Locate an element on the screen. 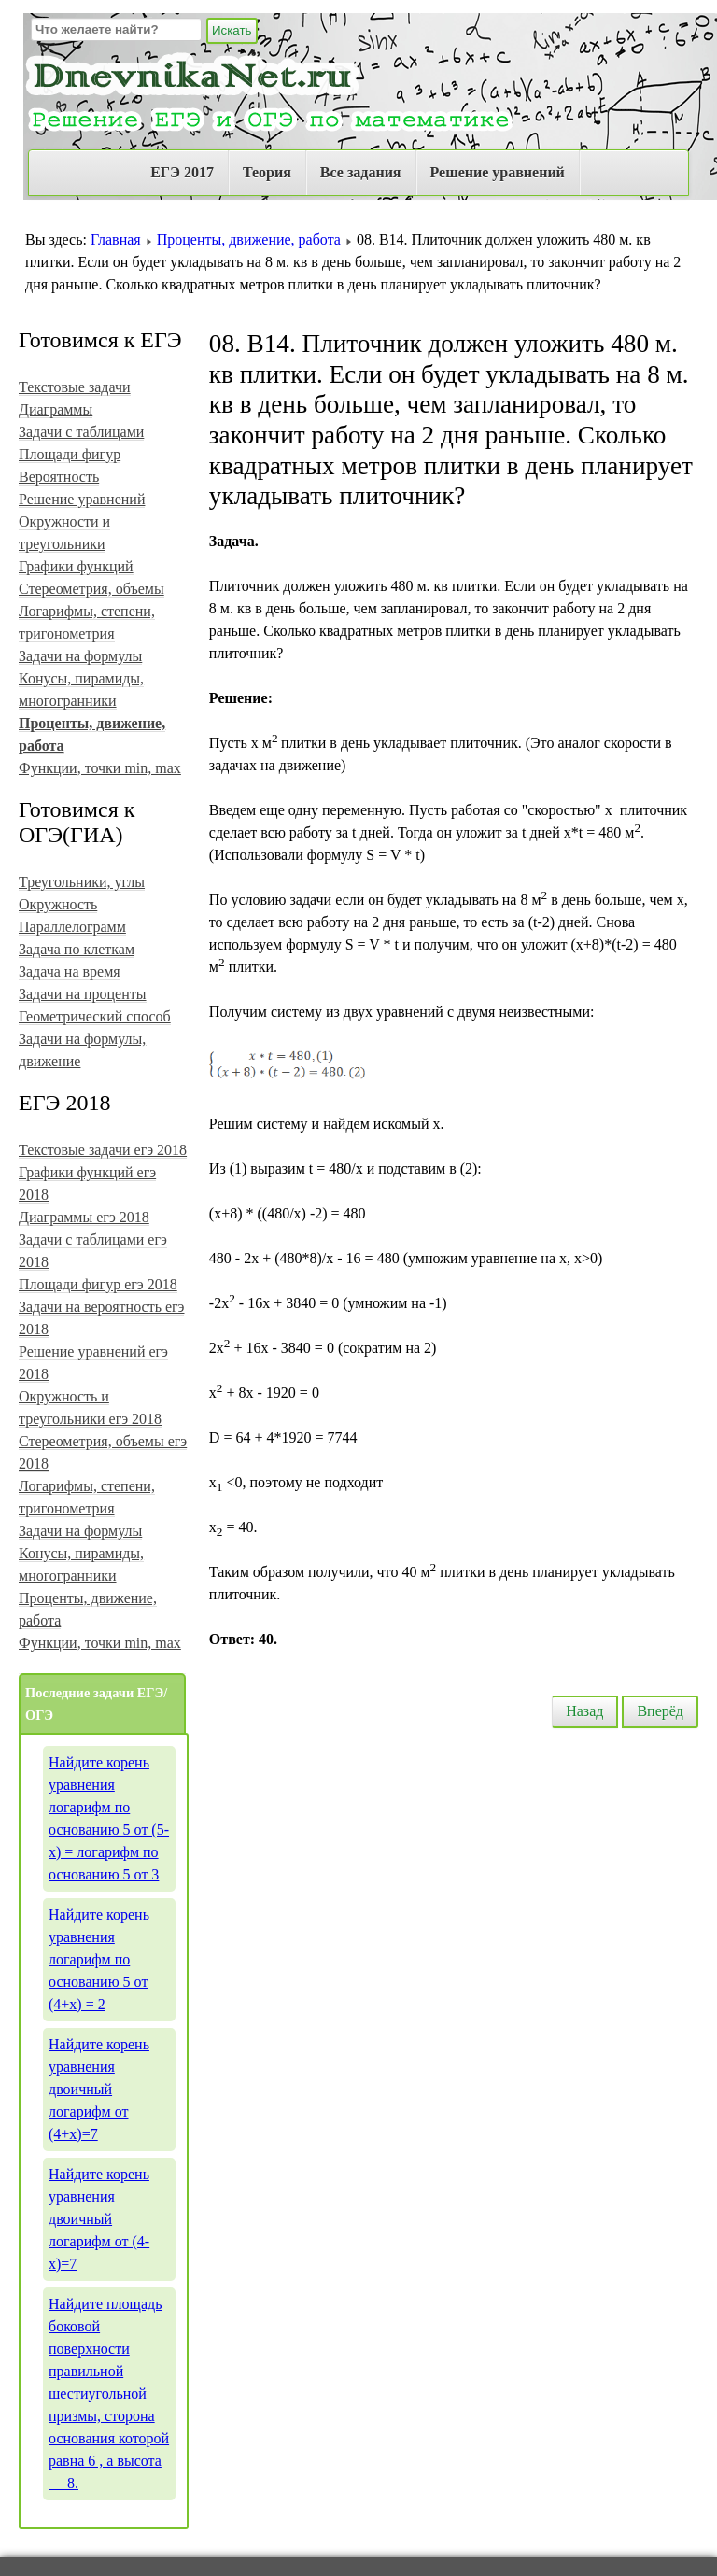  Задача на время is located at coordinates (69, 971).